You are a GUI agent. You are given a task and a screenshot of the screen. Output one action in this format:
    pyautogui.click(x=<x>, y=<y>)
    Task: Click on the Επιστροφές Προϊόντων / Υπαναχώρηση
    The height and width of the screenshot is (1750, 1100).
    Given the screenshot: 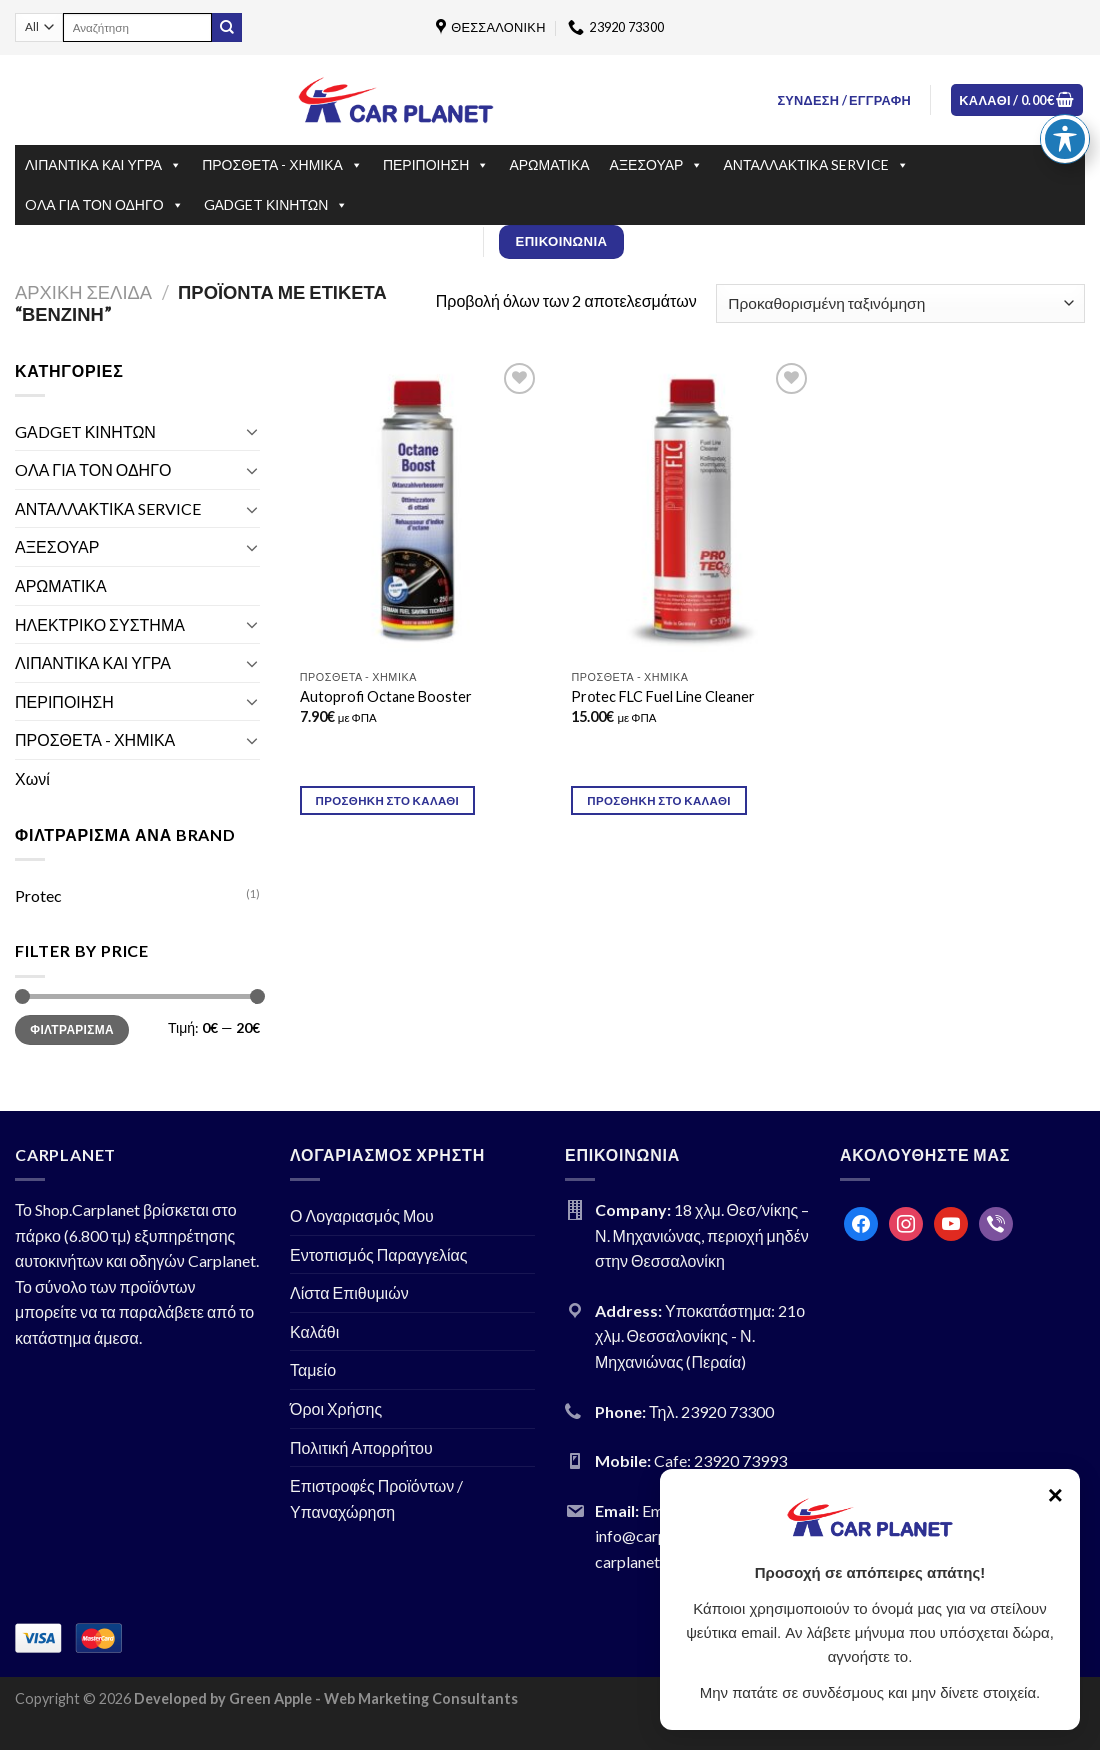 What is the action you would take?
    pyautogui.click(x=376, y=1498)
    